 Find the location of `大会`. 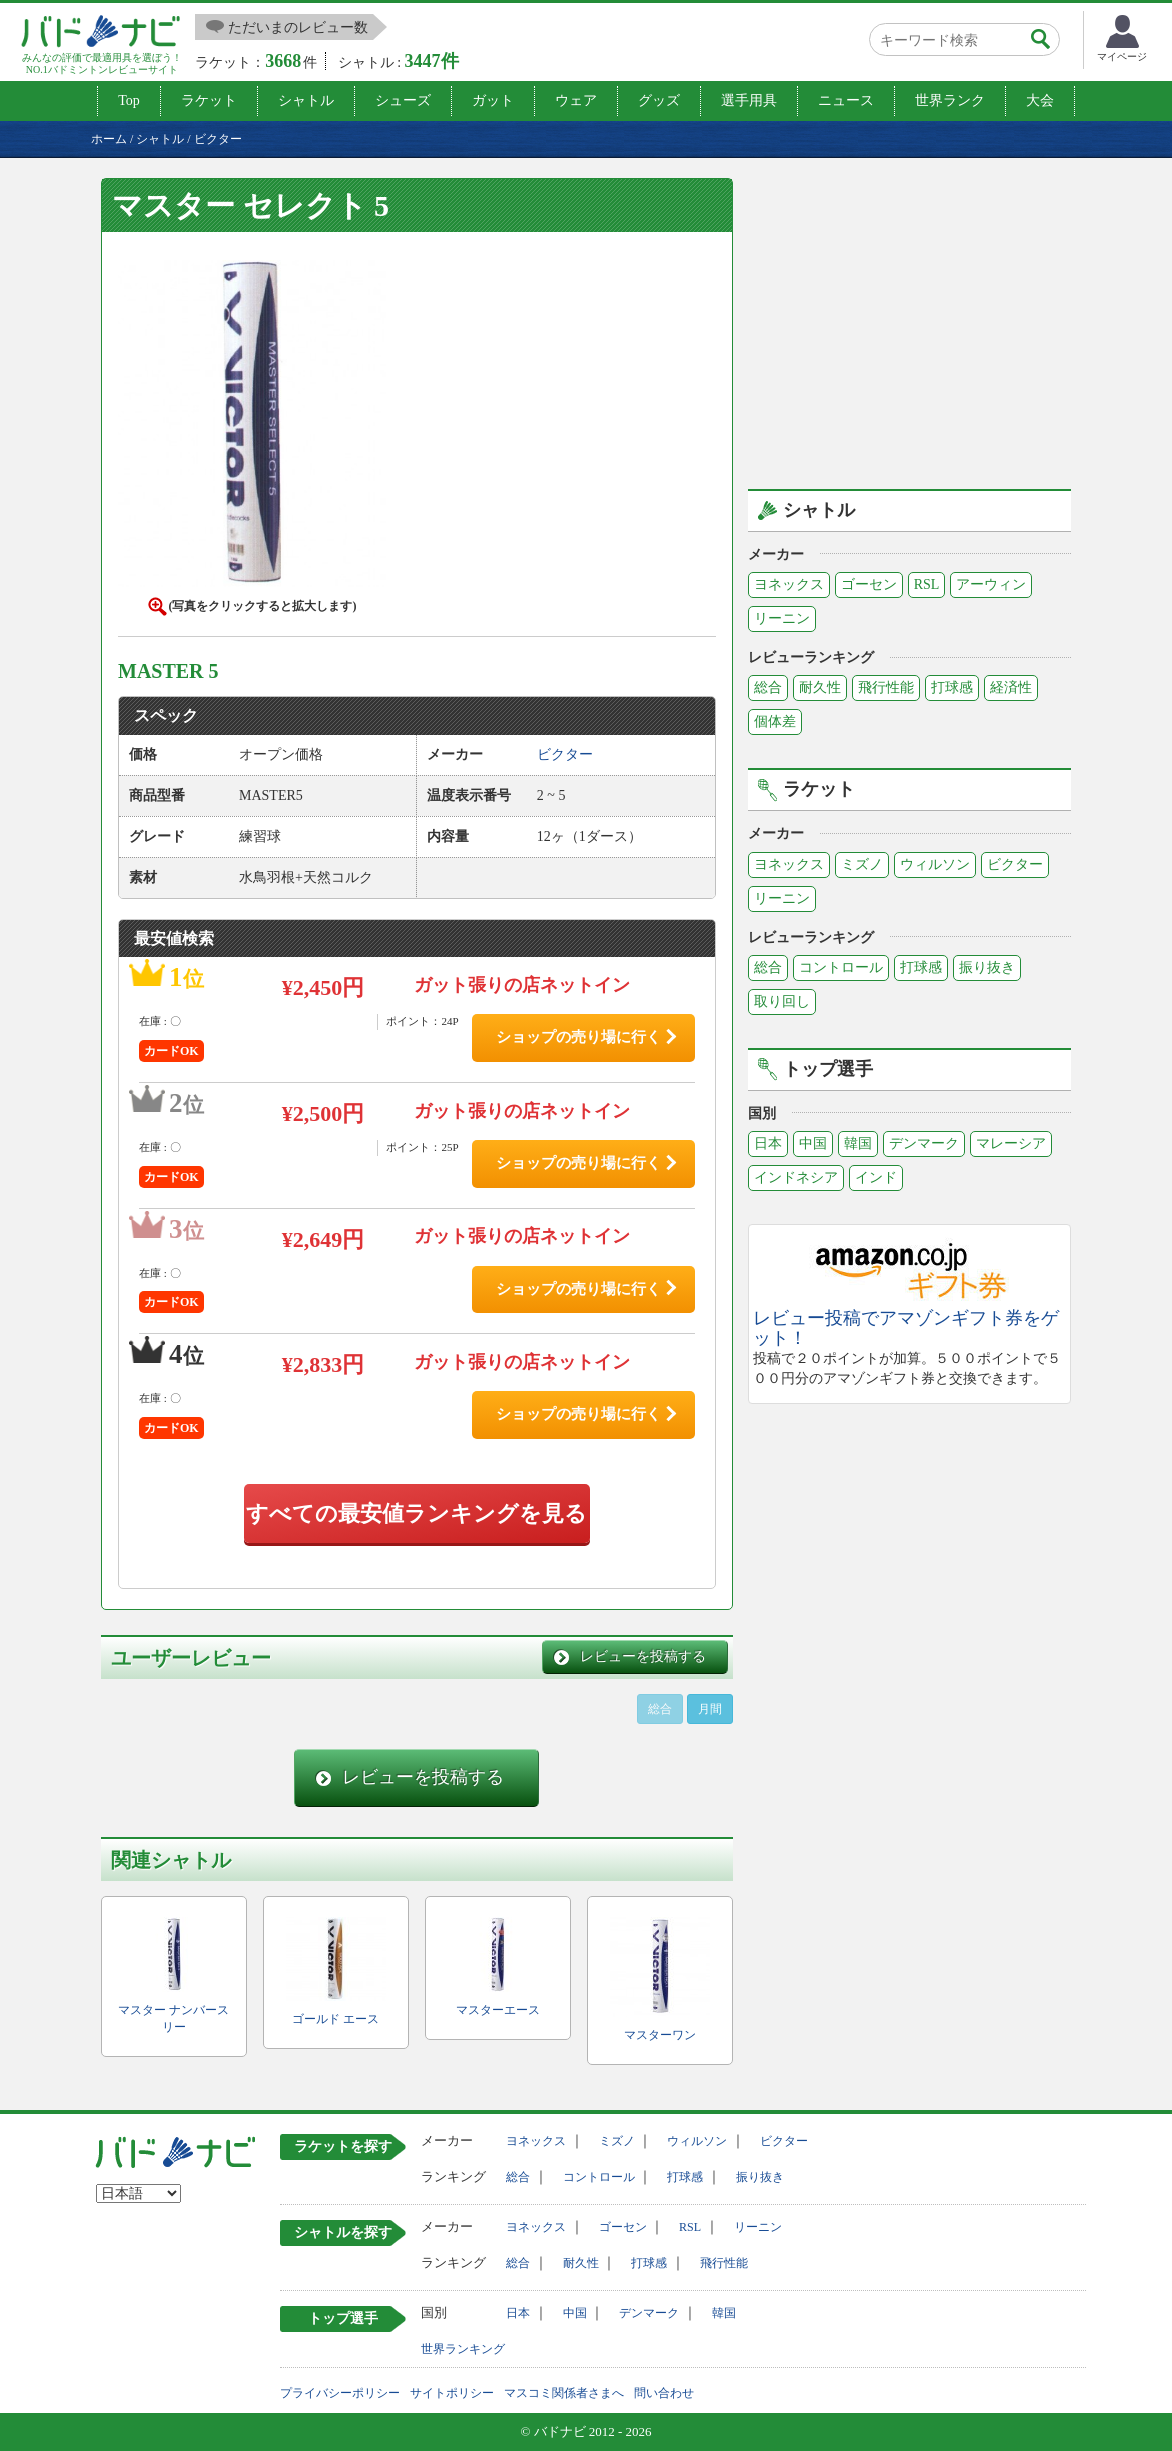

大会 is located at coordinates (1040, 100).